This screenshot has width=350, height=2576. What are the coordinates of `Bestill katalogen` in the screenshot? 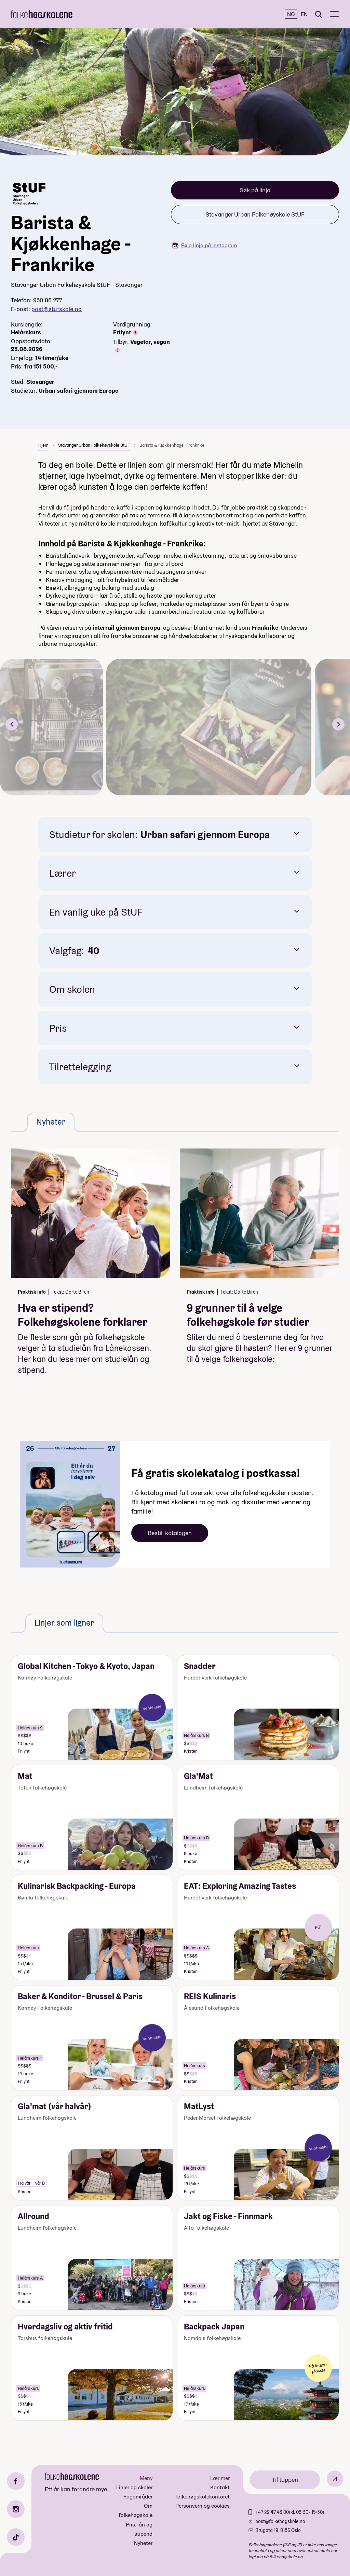 It's located at (170, 1533).